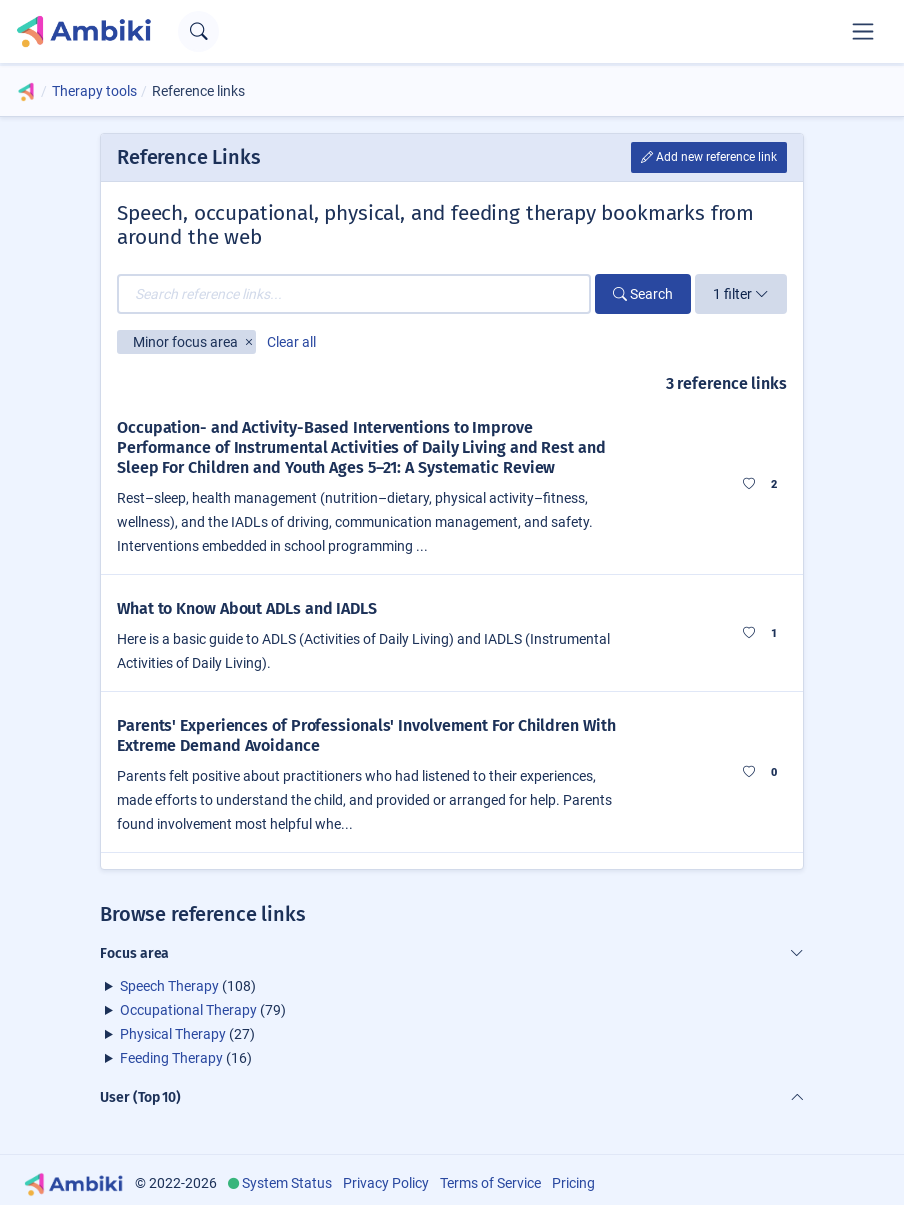 The width and height of the screenshot is (904, 1205). I want to click on Clear all, so click(291, 342).